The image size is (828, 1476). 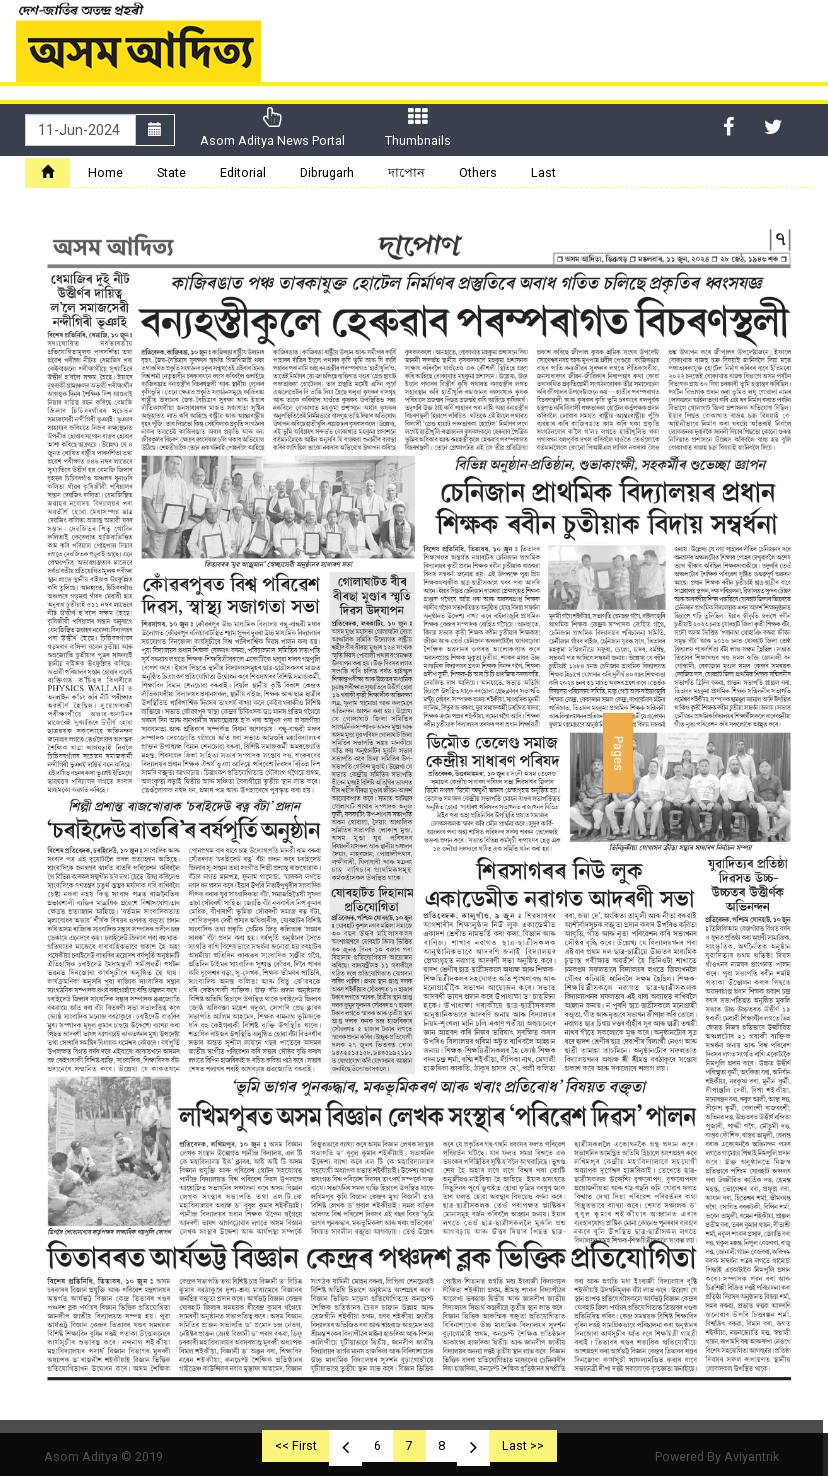 I want to click on Editorial, so click(x=243, y=172).